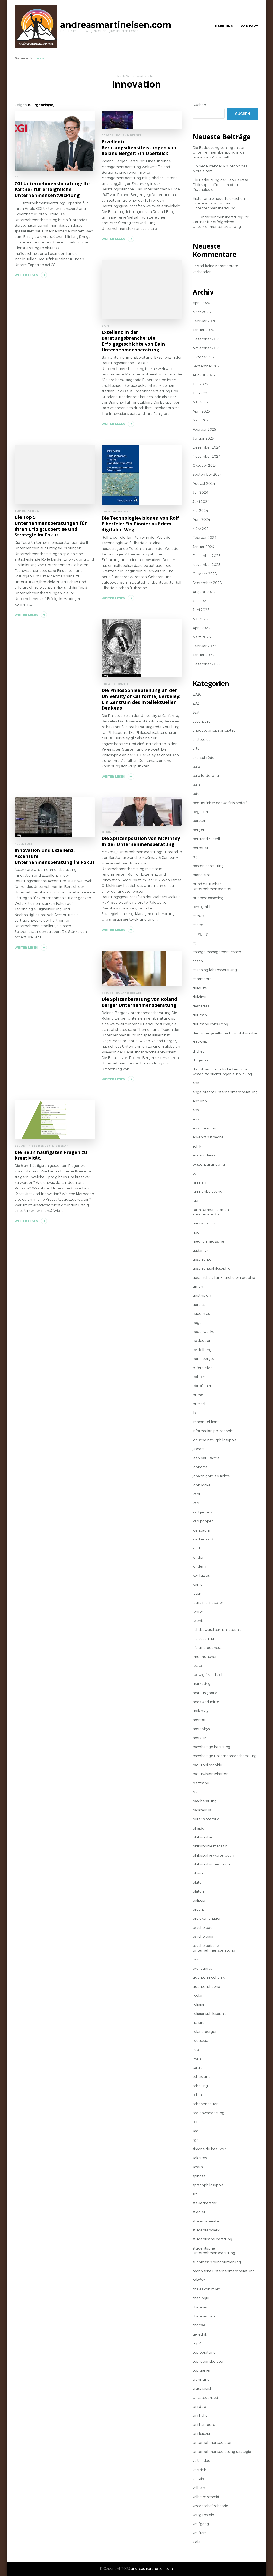 The height and width of the screenshot is (2576, 273). I want to click on Die Spitzenberatung von Roland Berger Unternehmensberatung, so click(139, 1002).